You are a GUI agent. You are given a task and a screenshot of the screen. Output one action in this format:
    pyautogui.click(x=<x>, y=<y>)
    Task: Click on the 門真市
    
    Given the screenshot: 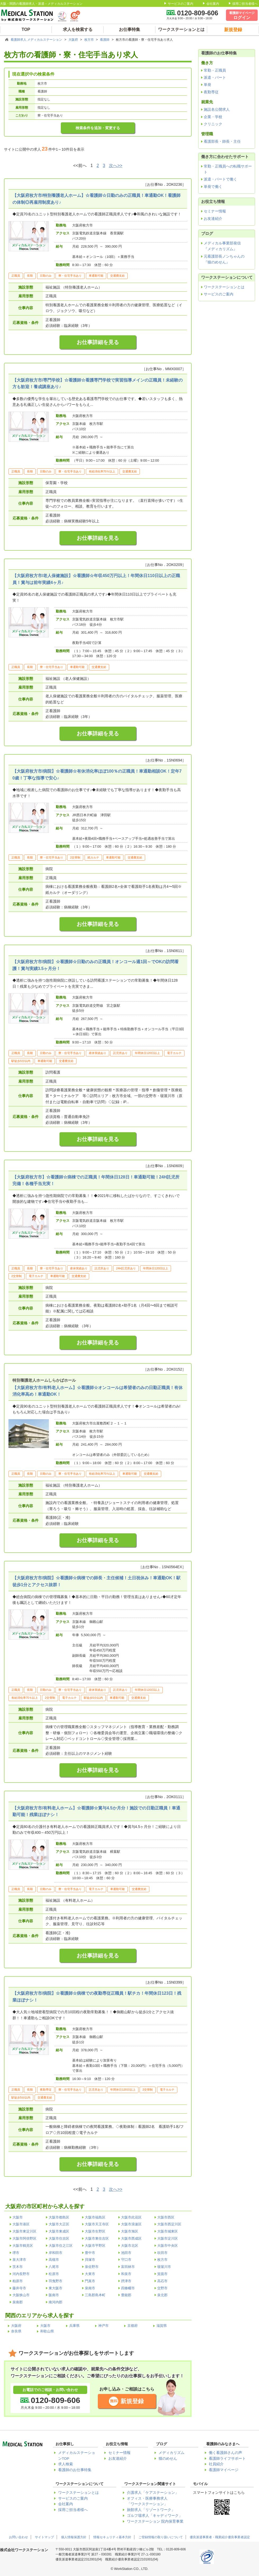 What is the action you would take?
    pyautogui.click(x=90, y=2281)
    